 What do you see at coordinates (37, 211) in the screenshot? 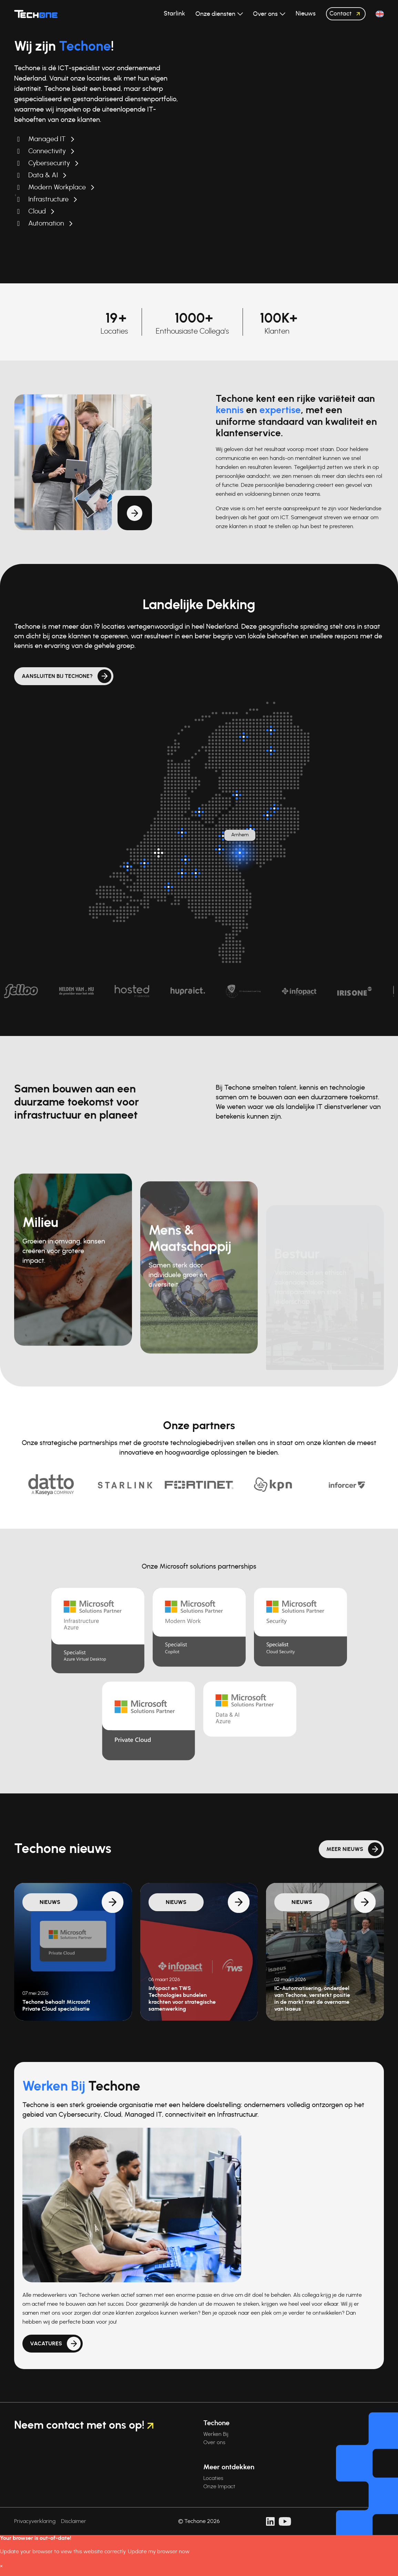
I see `Cloud` at bounding box center [37, 211].